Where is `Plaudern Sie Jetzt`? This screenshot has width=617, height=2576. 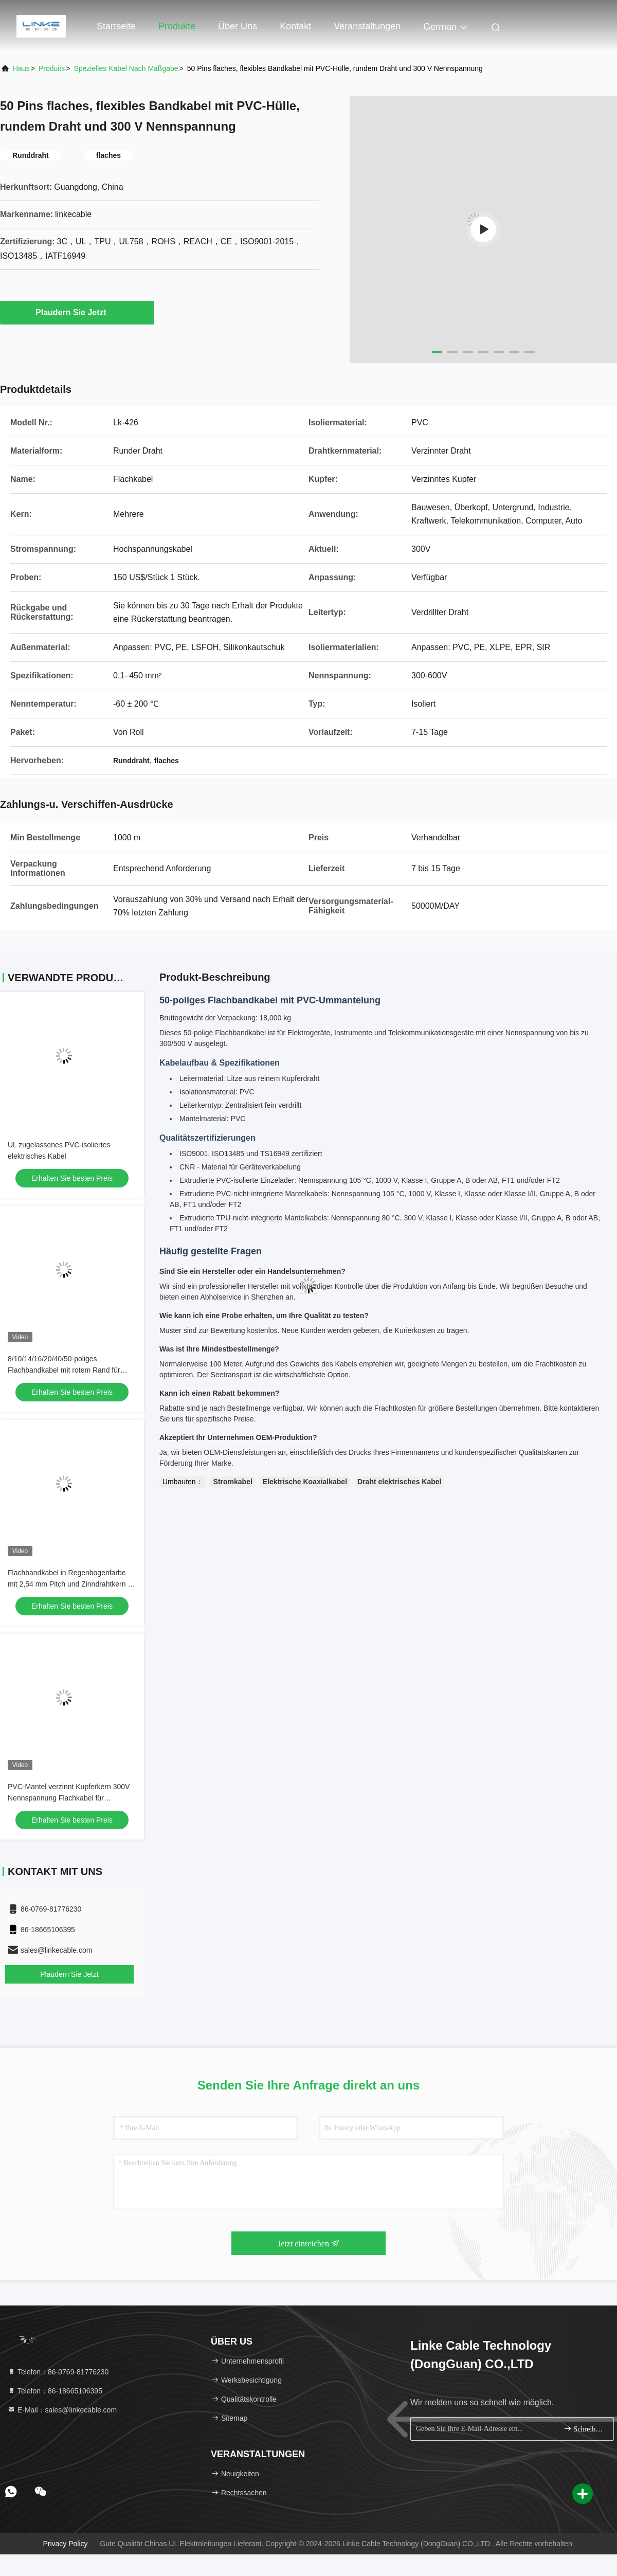
Plaudern Sie Jetzt is located at coordinates (77, 312).